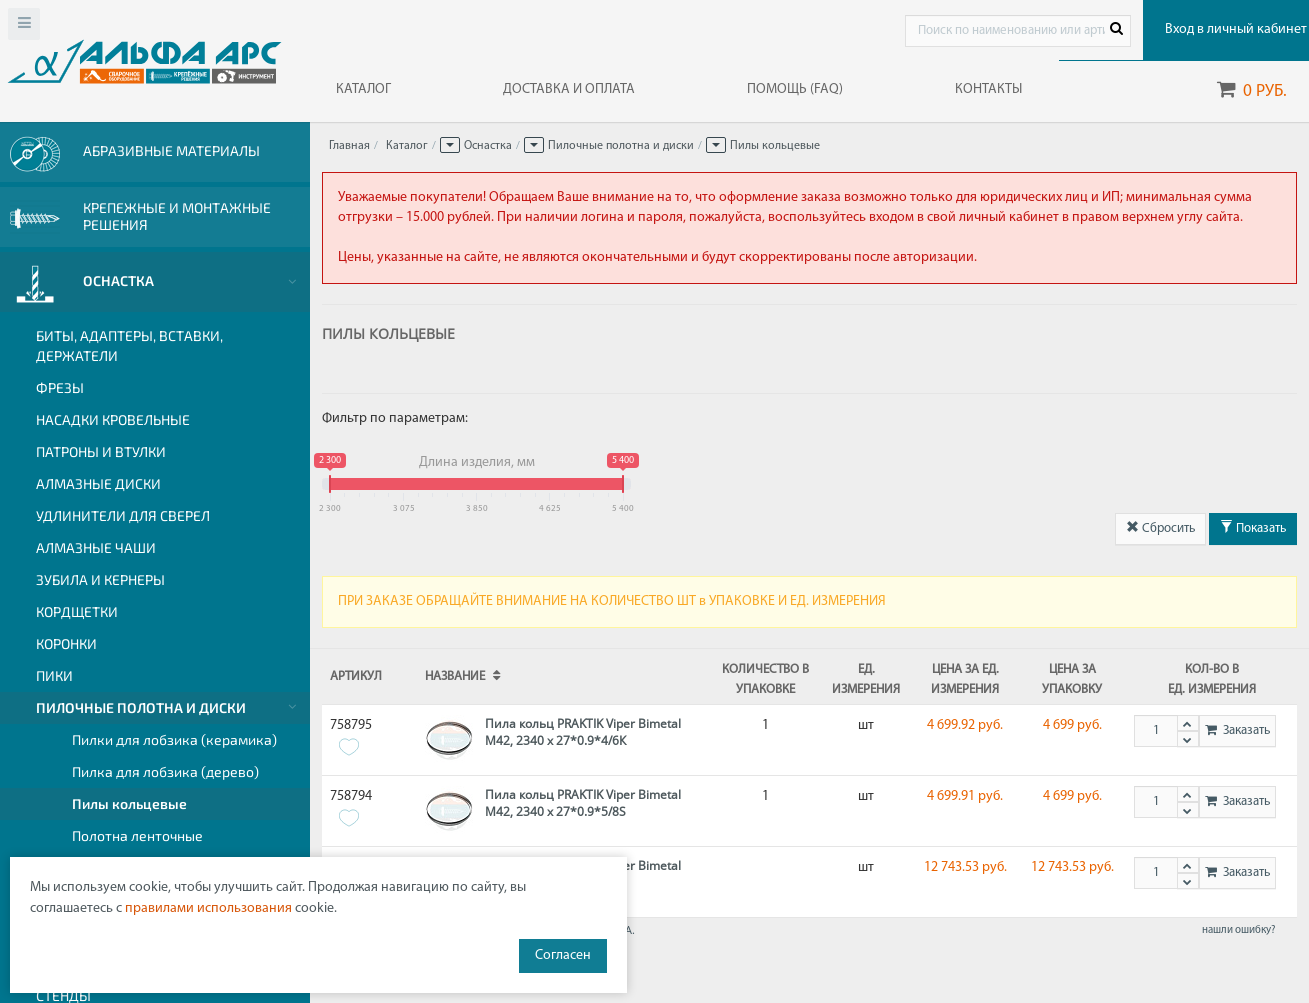  Describe the element at coordinates (174, 739) in the screenshot. I see `Пилки для лобзика (керамика)` at that location.